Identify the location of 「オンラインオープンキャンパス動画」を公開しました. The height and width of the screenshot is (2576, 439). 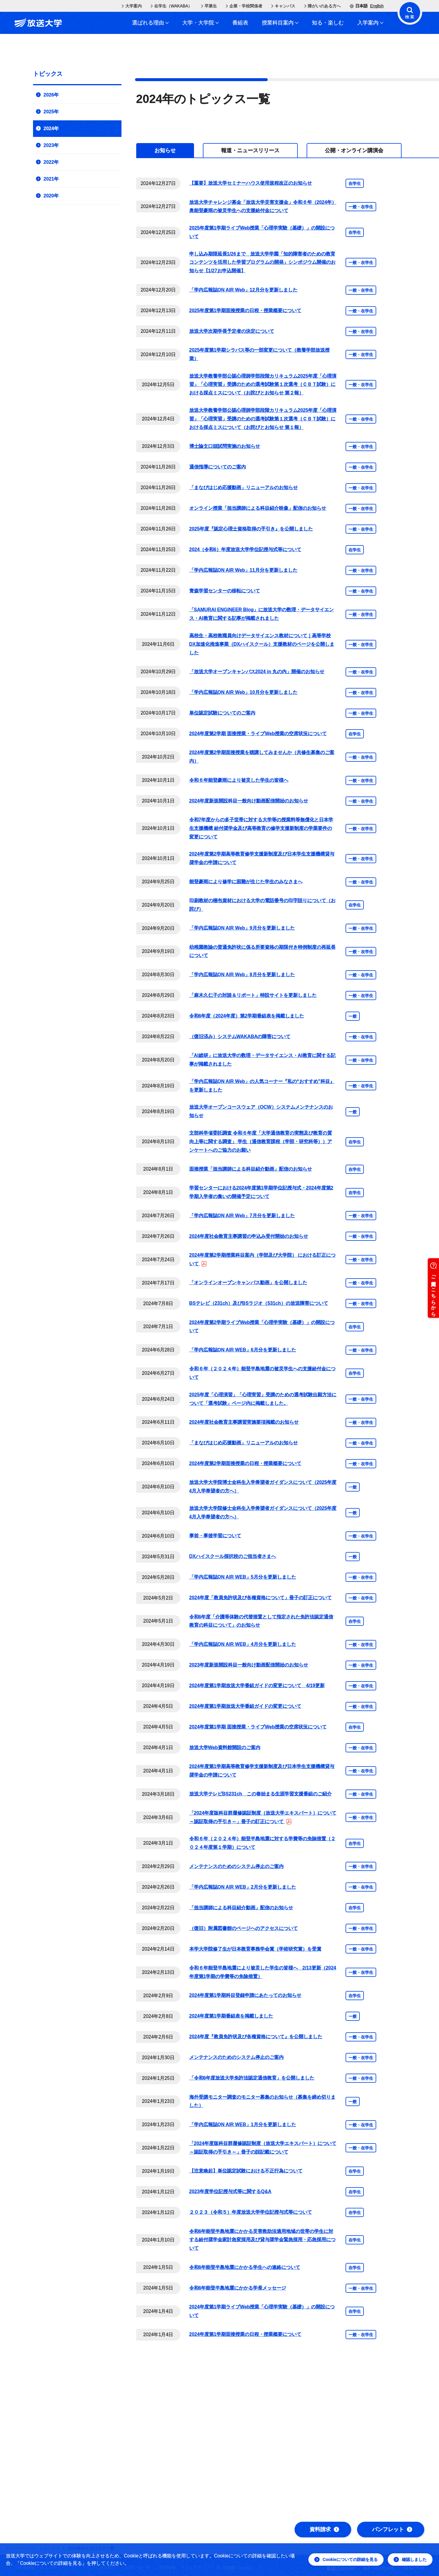
(248, 1282).